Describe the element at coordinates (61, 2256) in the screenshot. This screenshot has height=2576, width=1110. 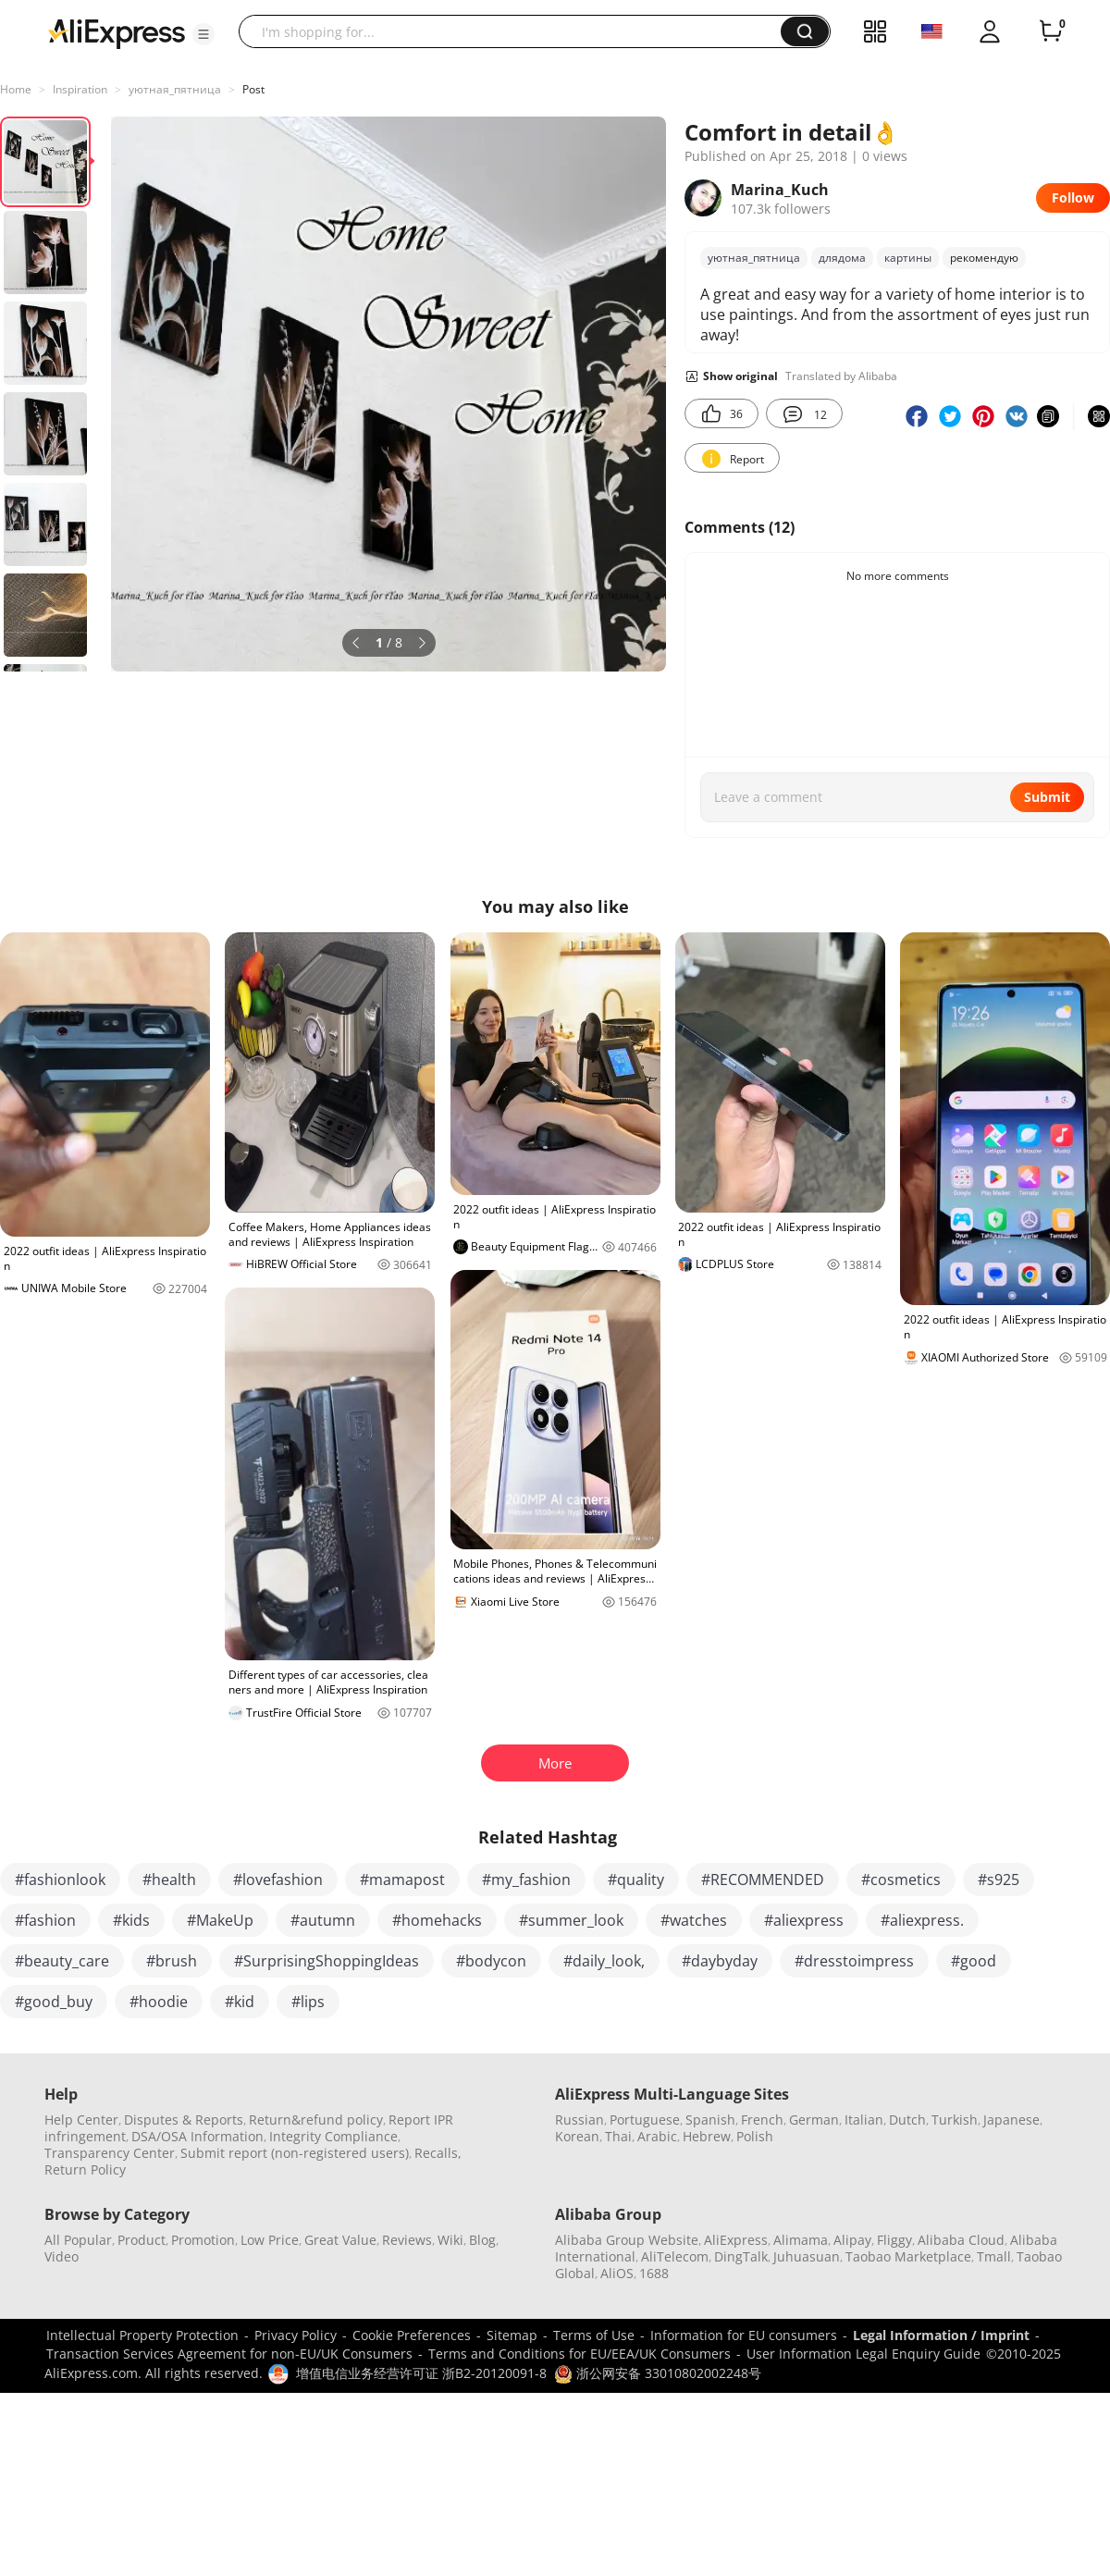
I see `Video` at that location.